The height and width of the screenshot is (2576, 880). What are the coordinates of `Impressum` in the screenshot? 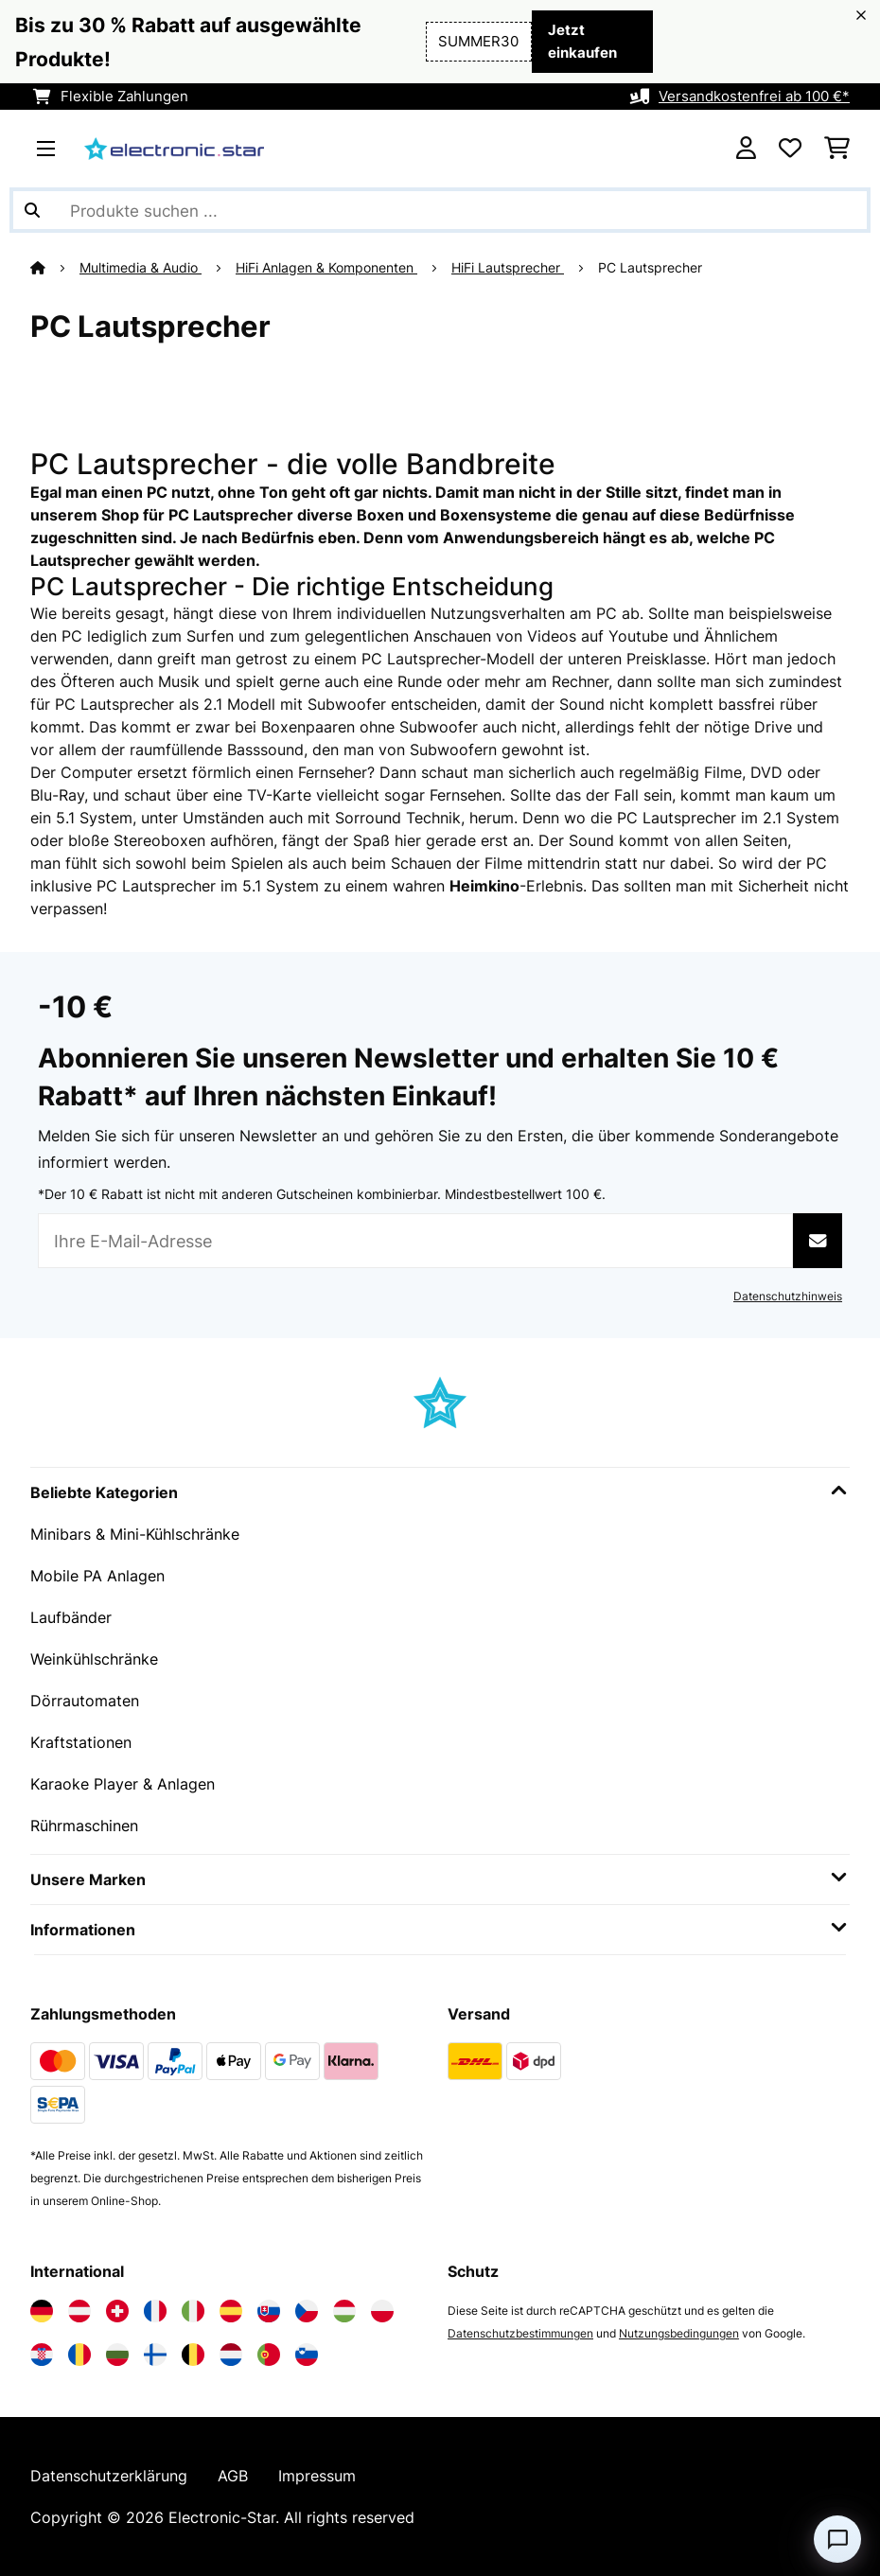 It's located at (317, 2475).